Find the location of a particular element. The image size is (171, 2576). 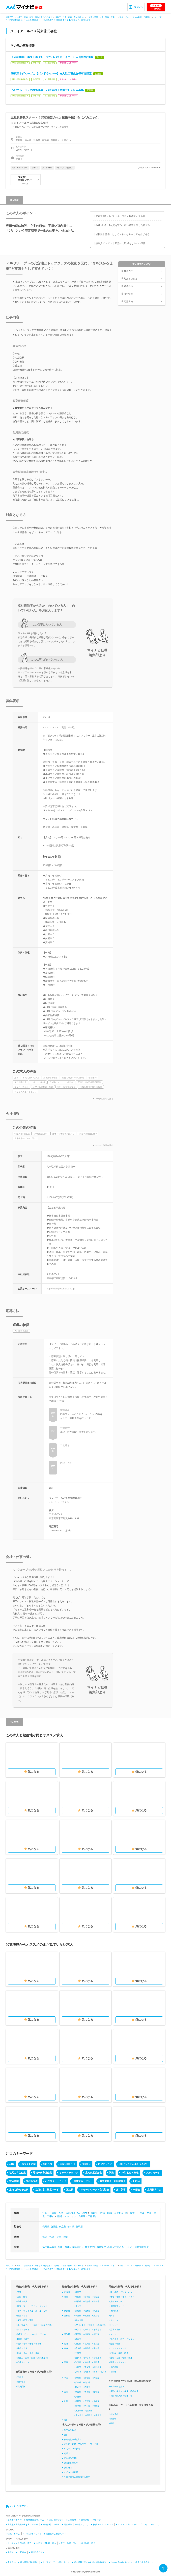

長崎県 is located at coordinates (96, 2401).